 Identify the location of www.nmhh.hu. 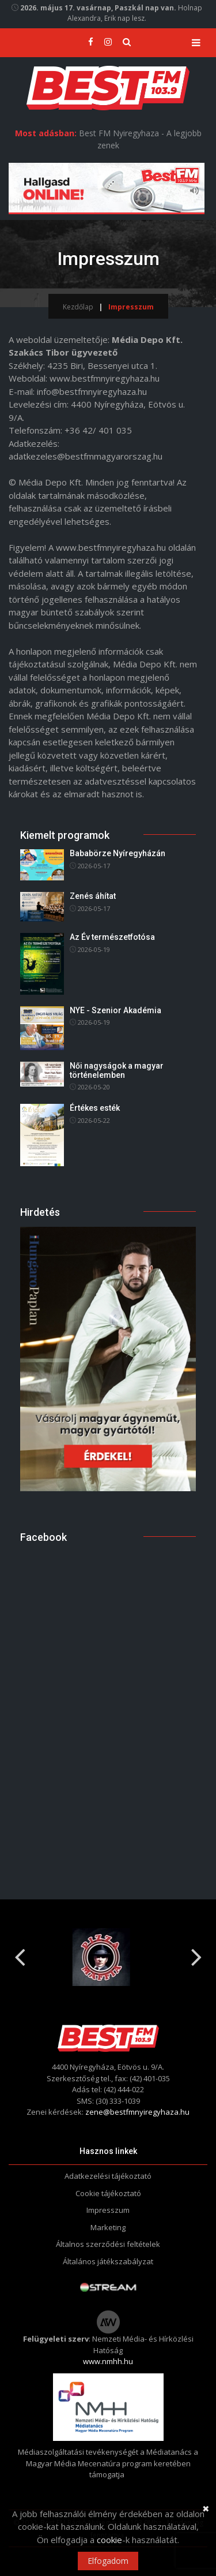
(108, 2361).